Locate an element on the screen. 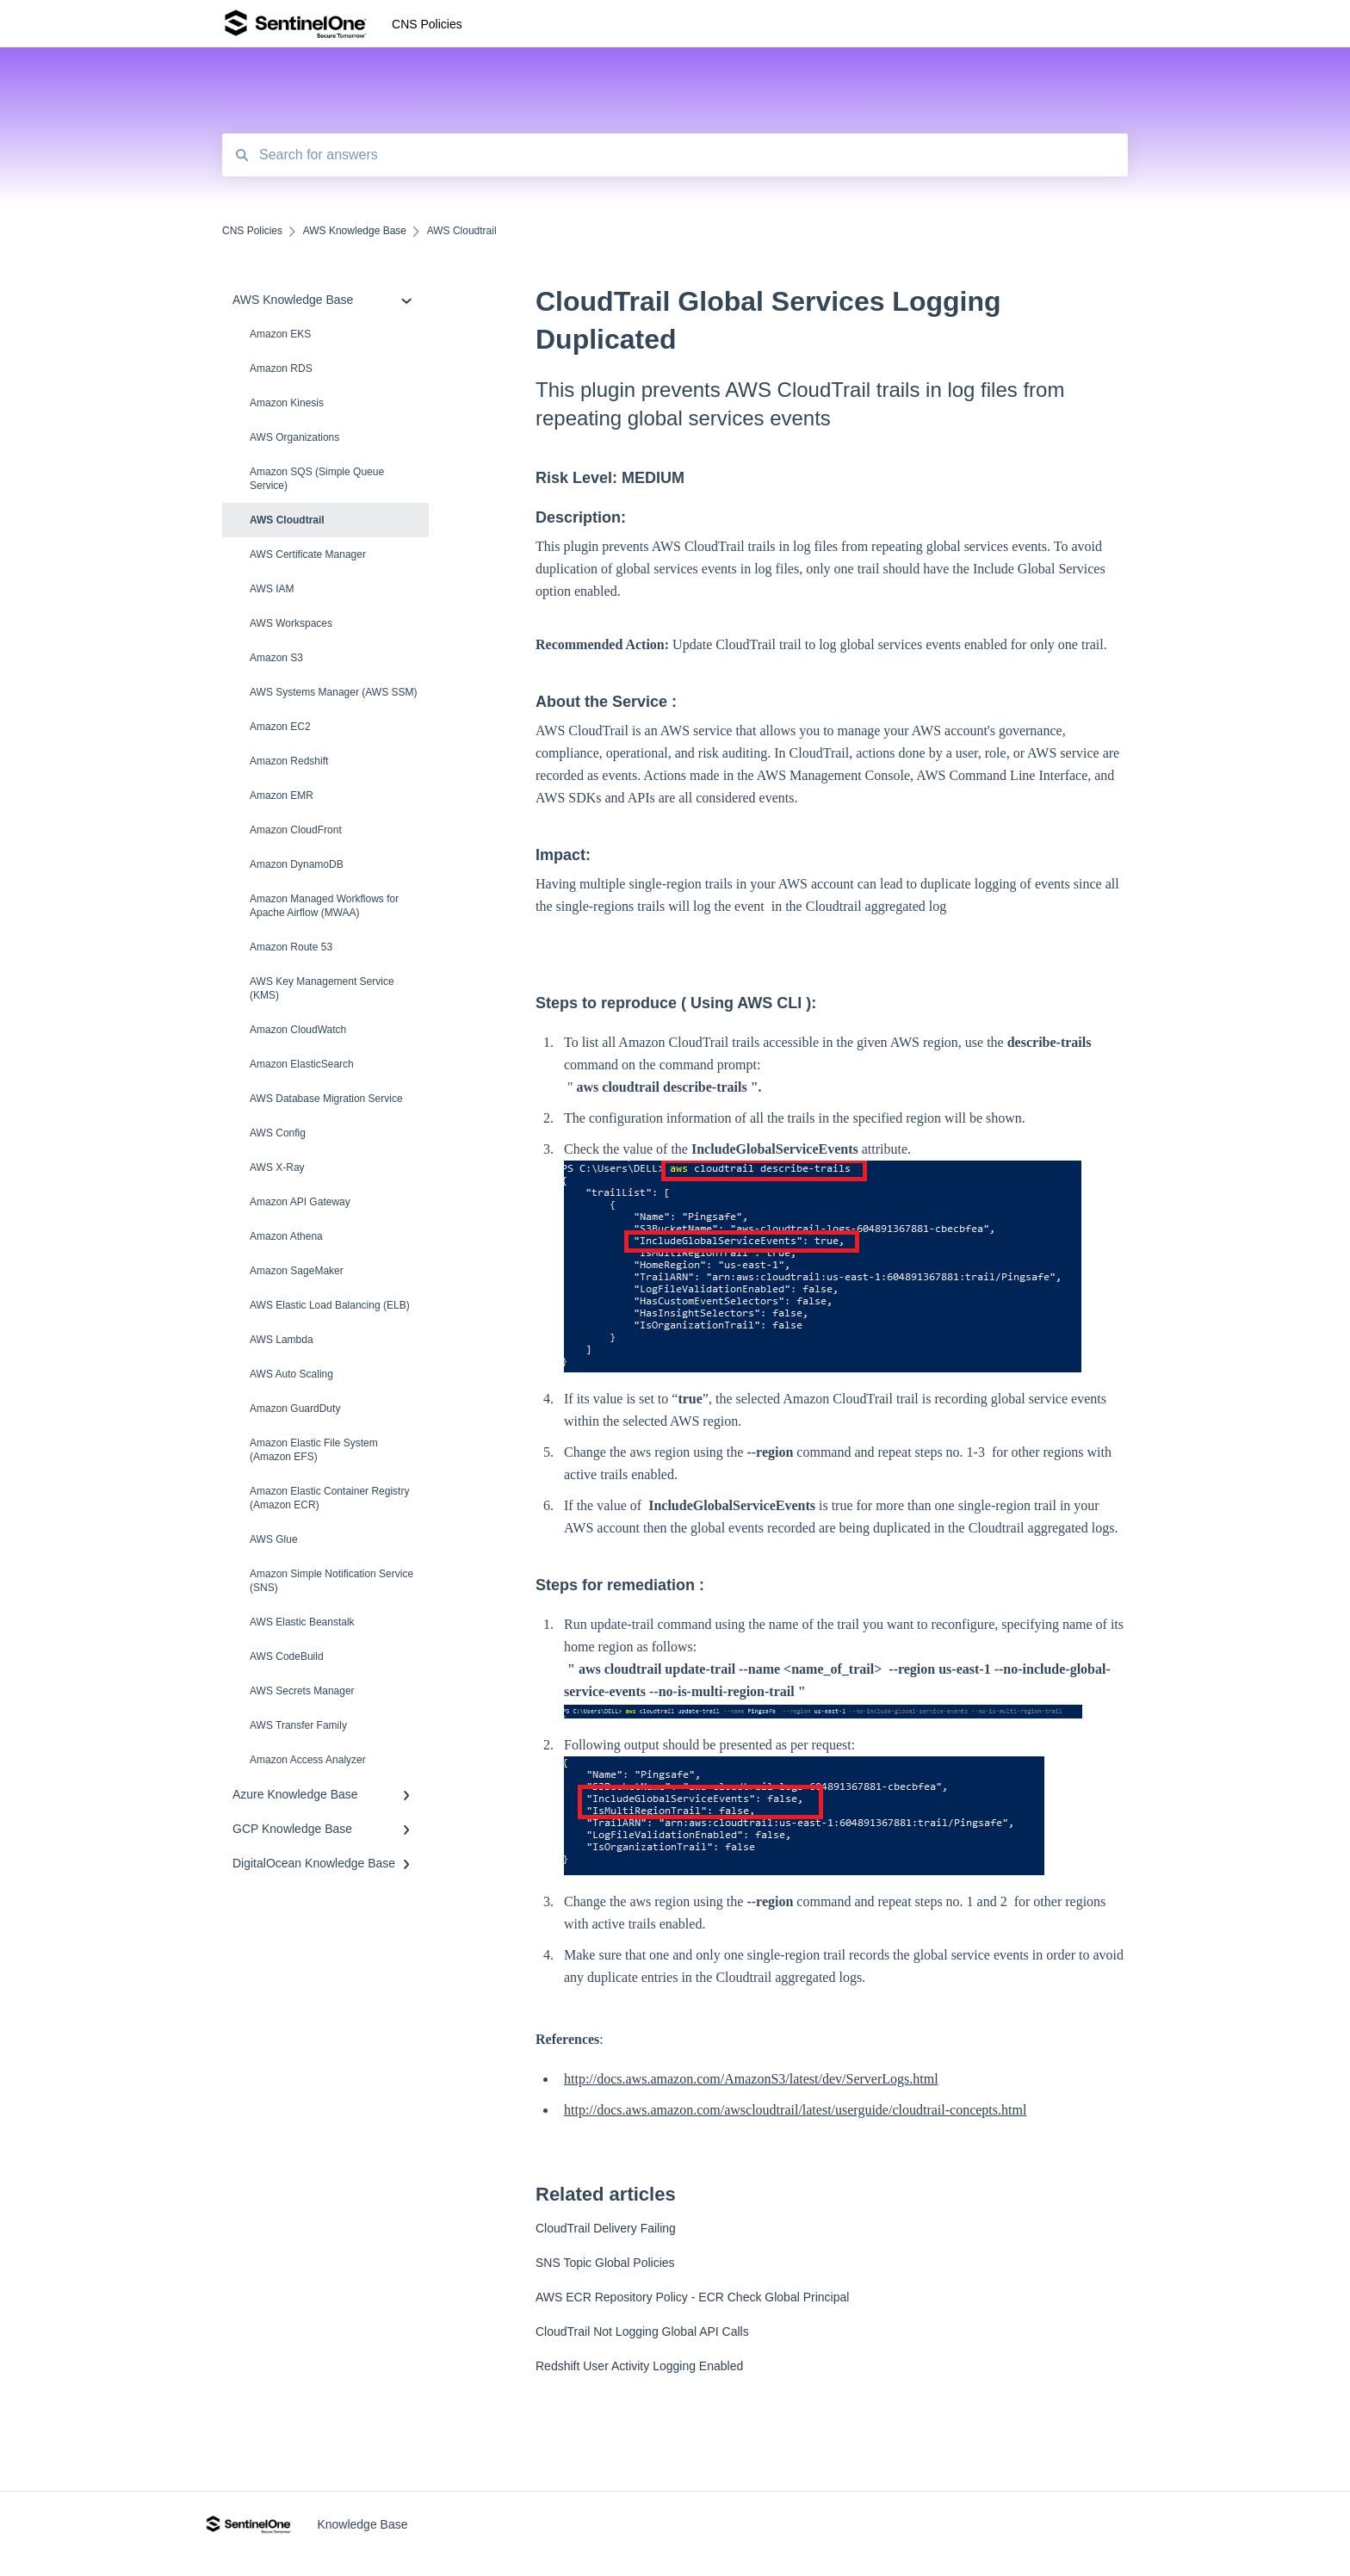  AWS Auto Scaling is located at coordinates (291, 1374).